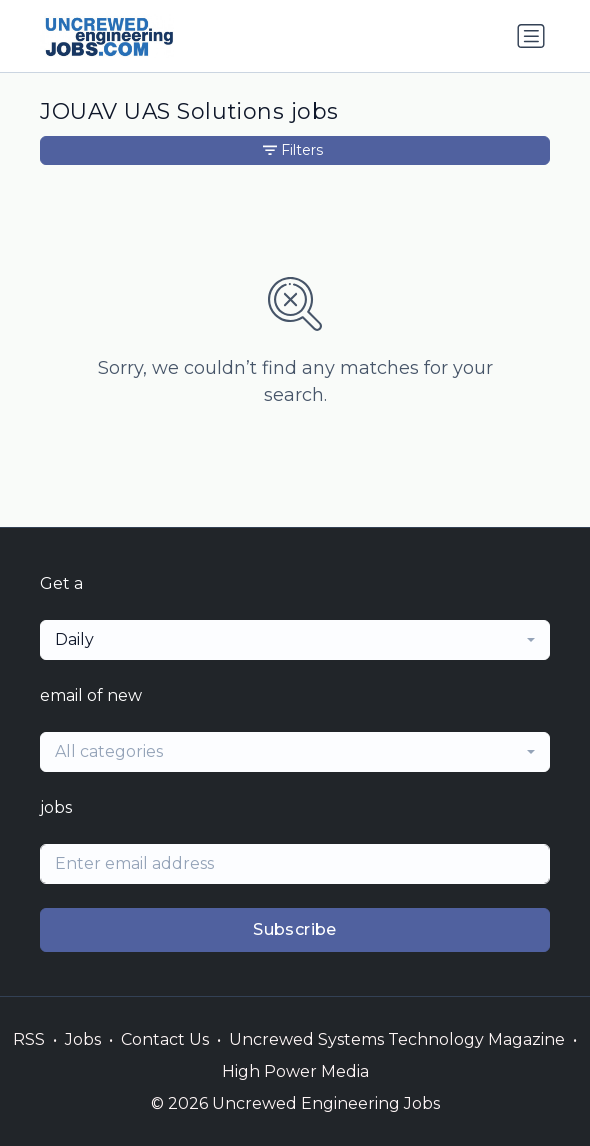 This screenshot has width=590, height=1146. Describe the element at coordinates (531, 36) in the screenshot. I see `[Toggle navigation]` at that location.